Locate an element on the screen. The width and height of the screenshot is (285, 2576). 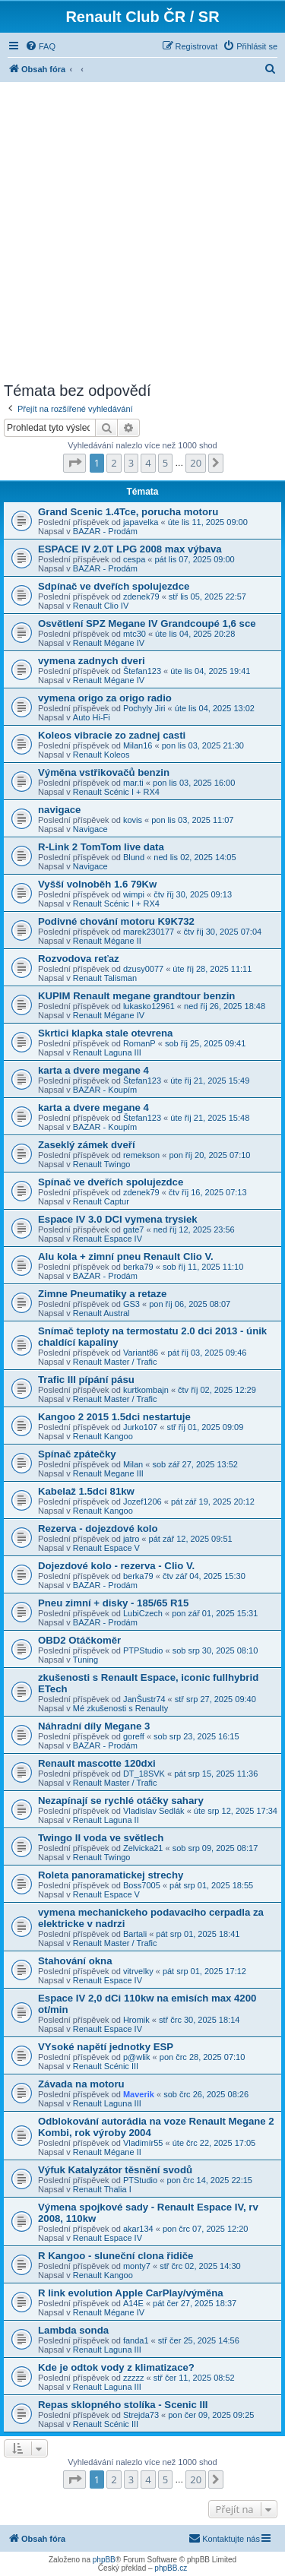
Twingo II voda ve světlech is located at coordinates (100, 1837).